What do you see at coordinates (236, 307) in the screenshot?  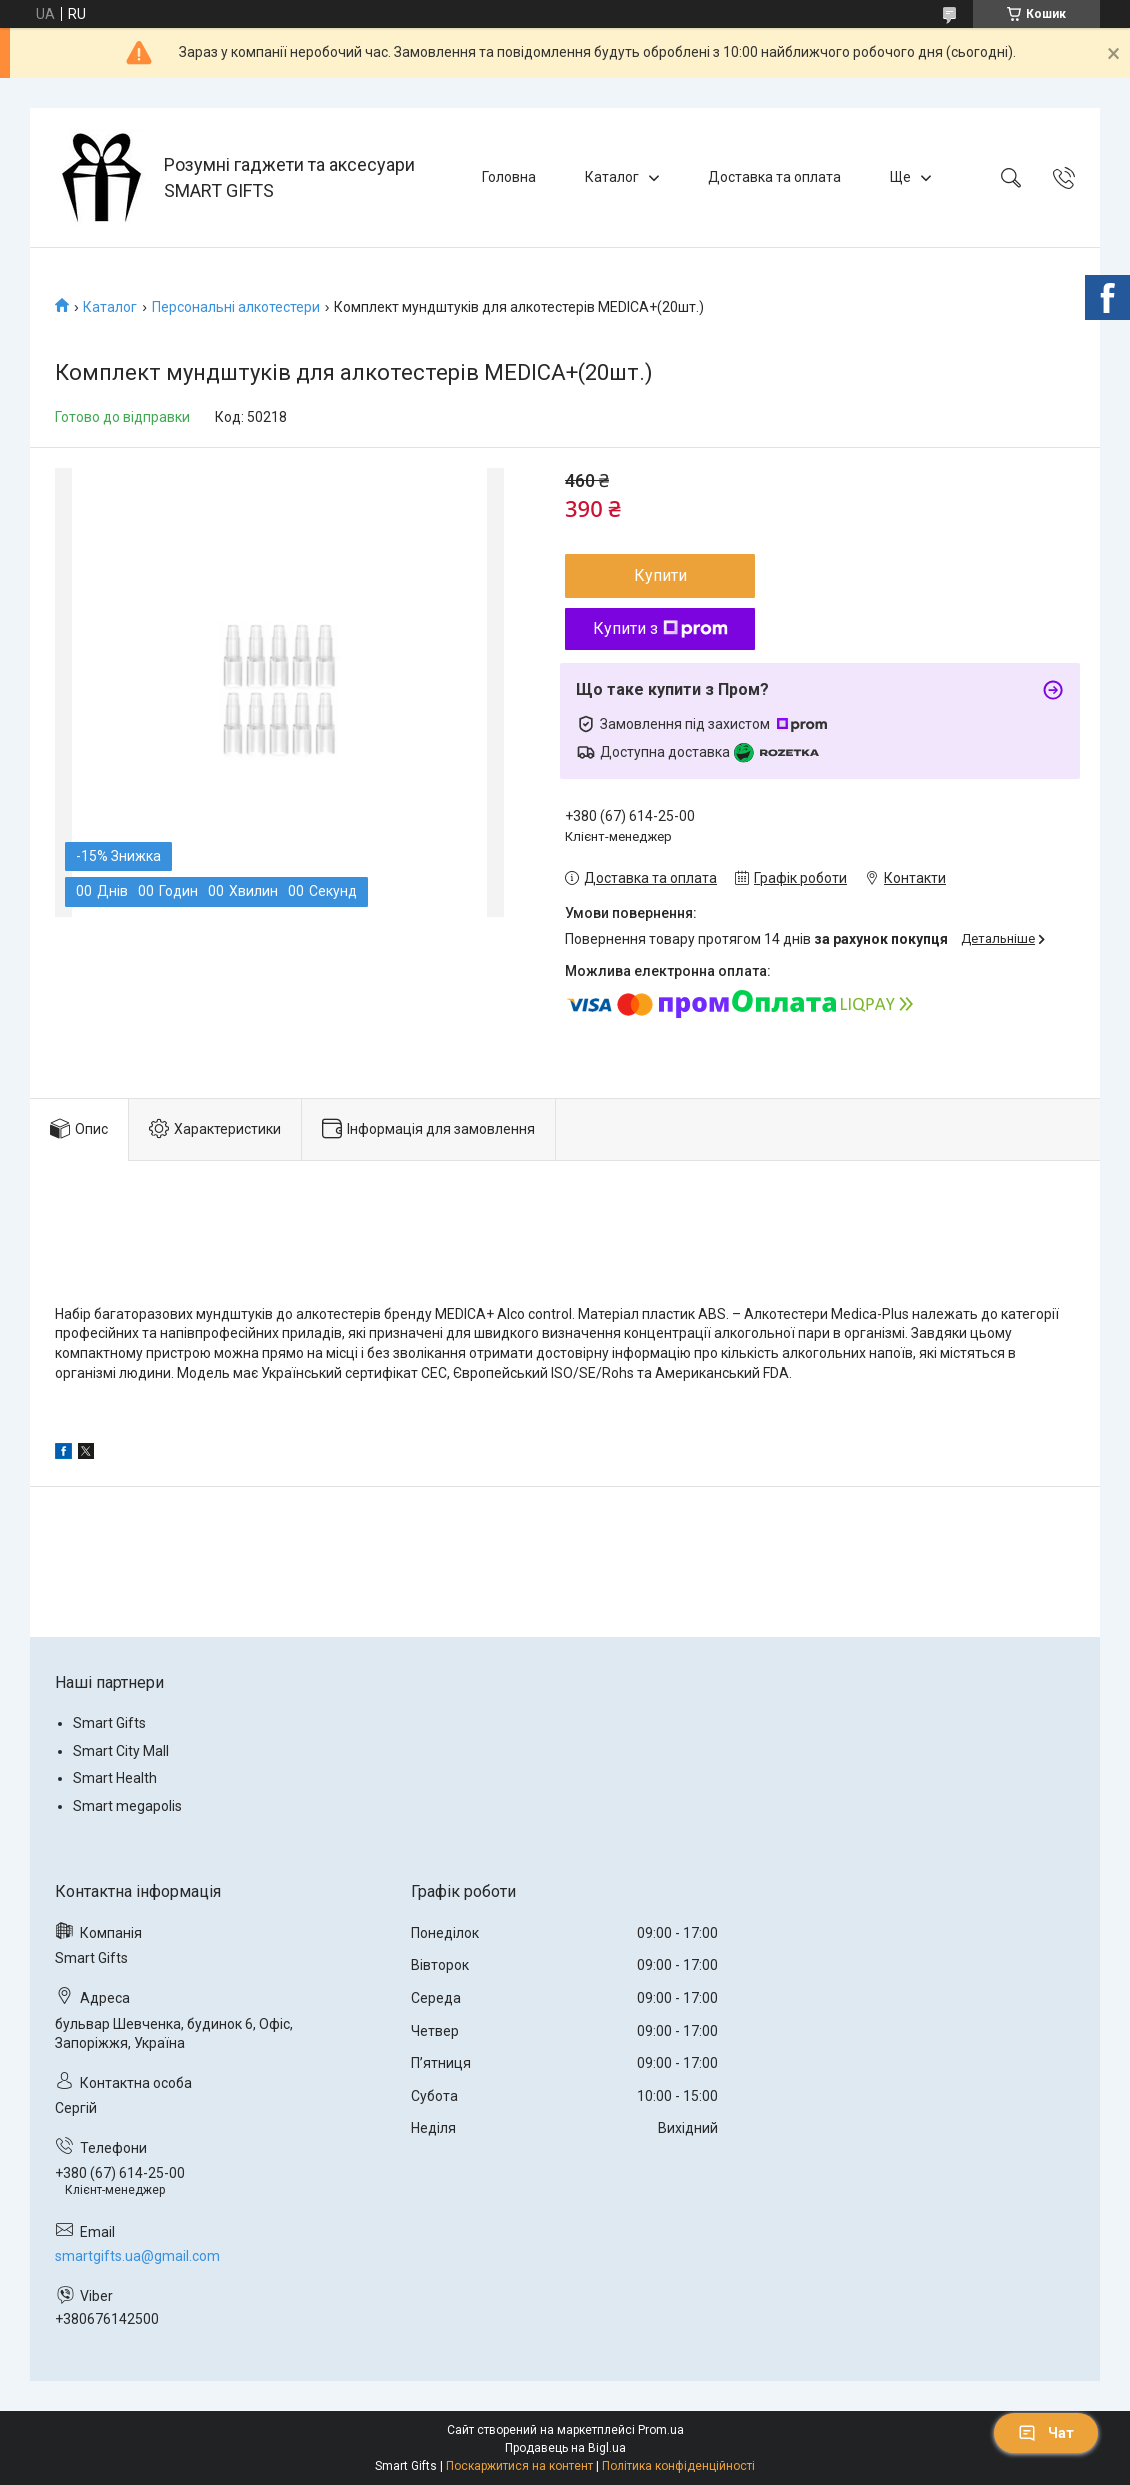 I see `Персональні алкотестери` at bounding box center [236, 307].